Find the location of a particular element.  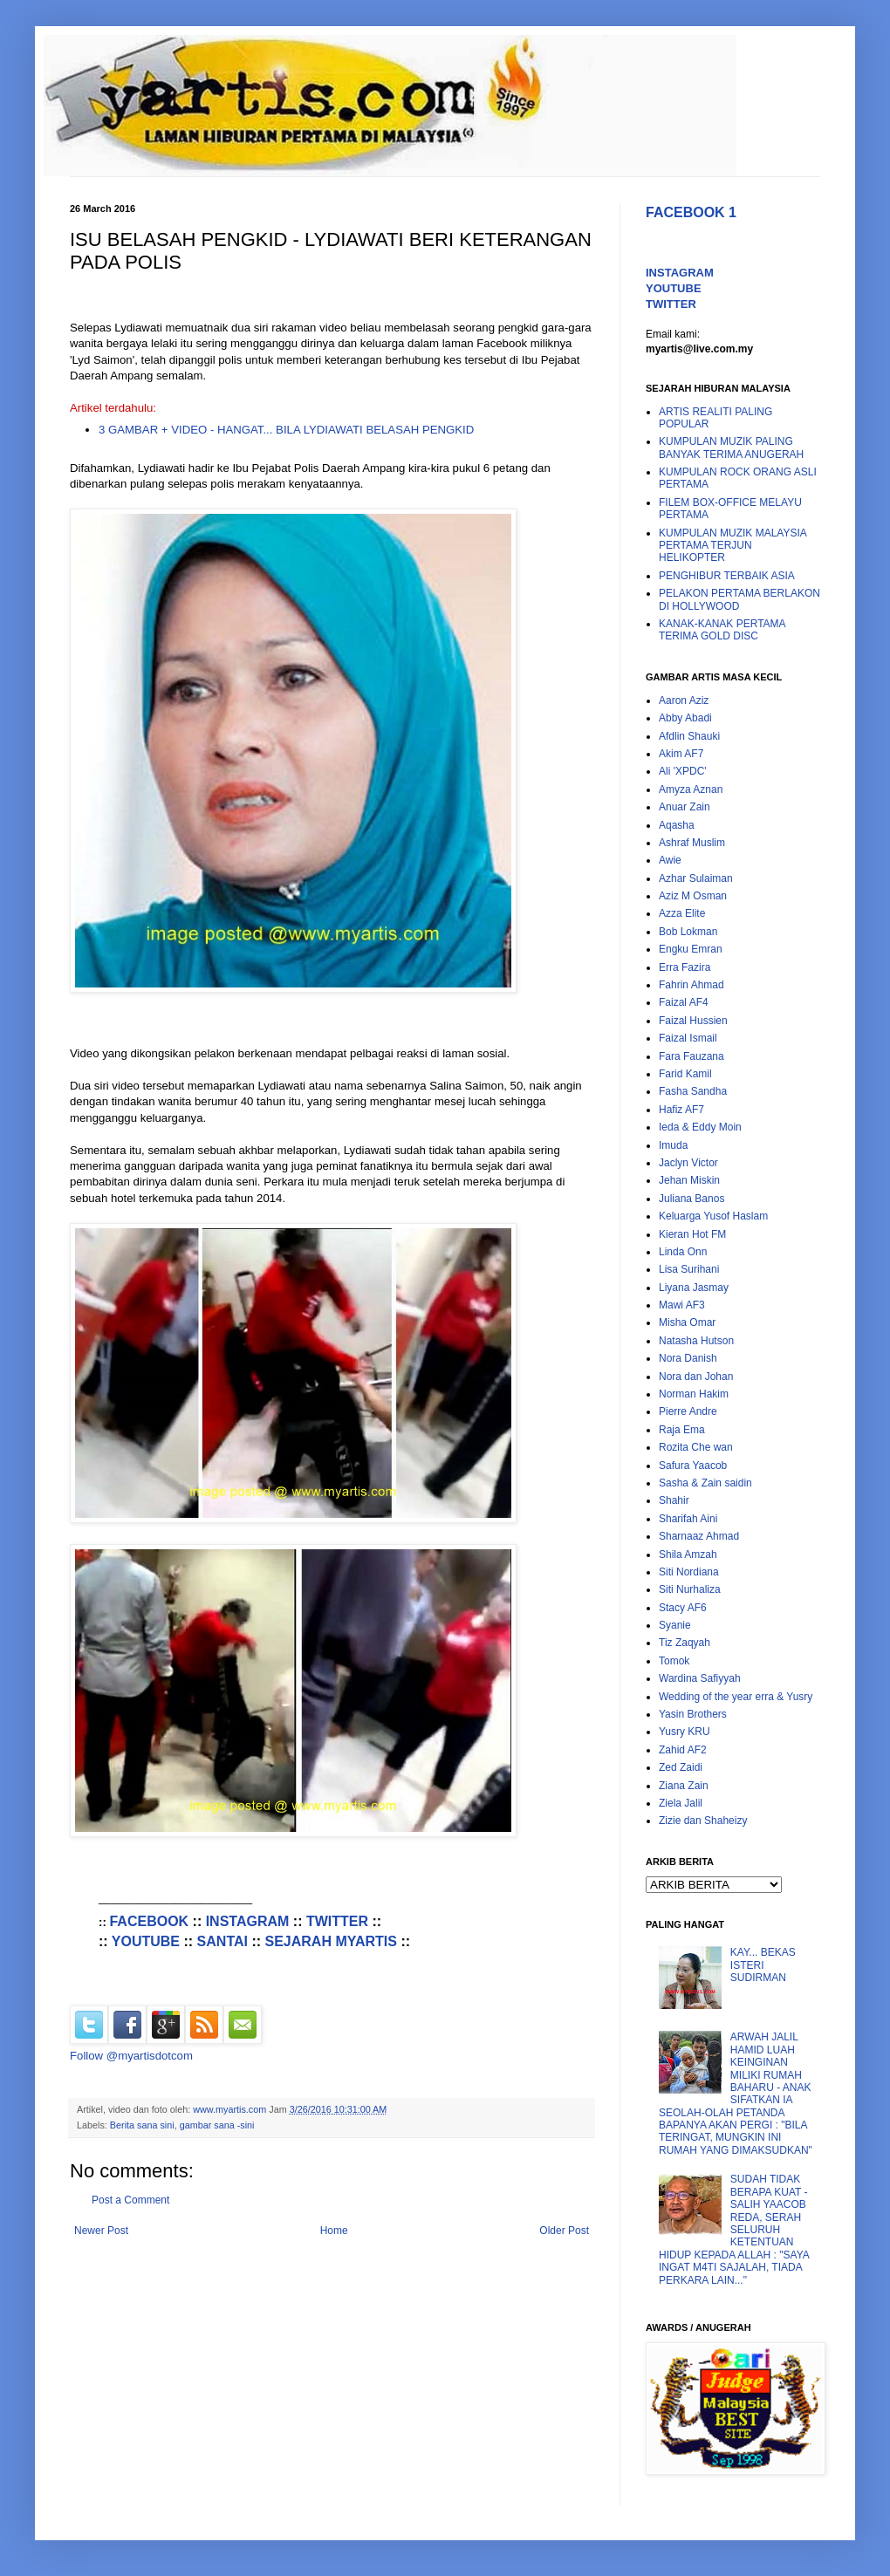

Post a Comment is located at coordinates (130, 2200).